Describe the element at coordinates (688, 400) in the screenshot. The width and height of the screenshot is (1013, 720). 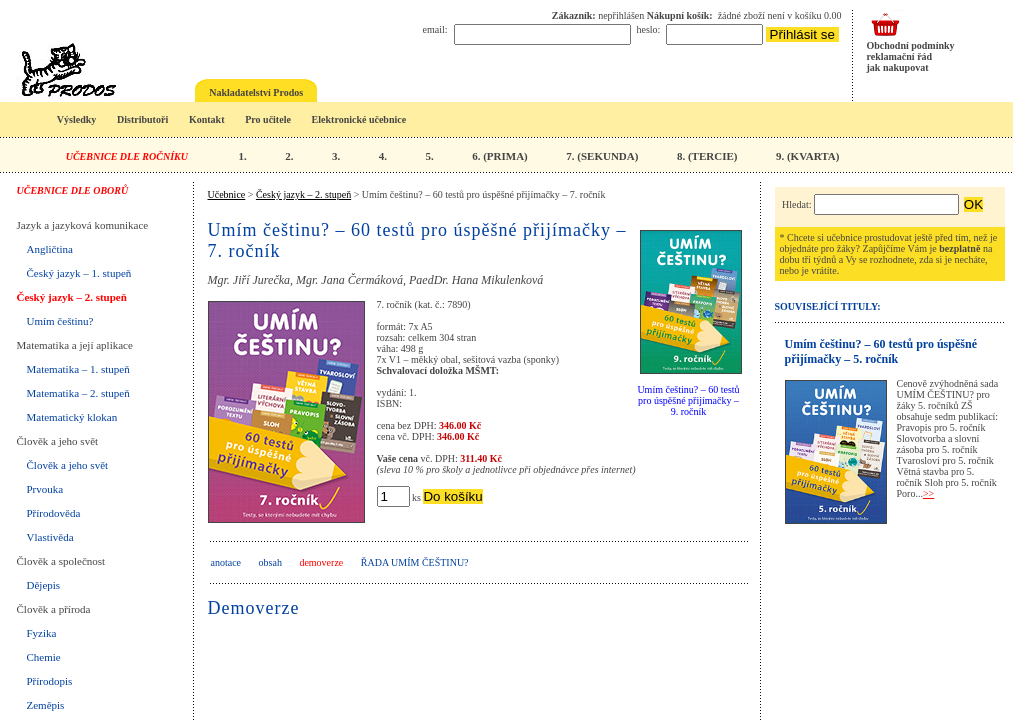
I see `Umím češtinu? – 60 testů pro úspěšné přijímačky – 9. ročník` at that location.